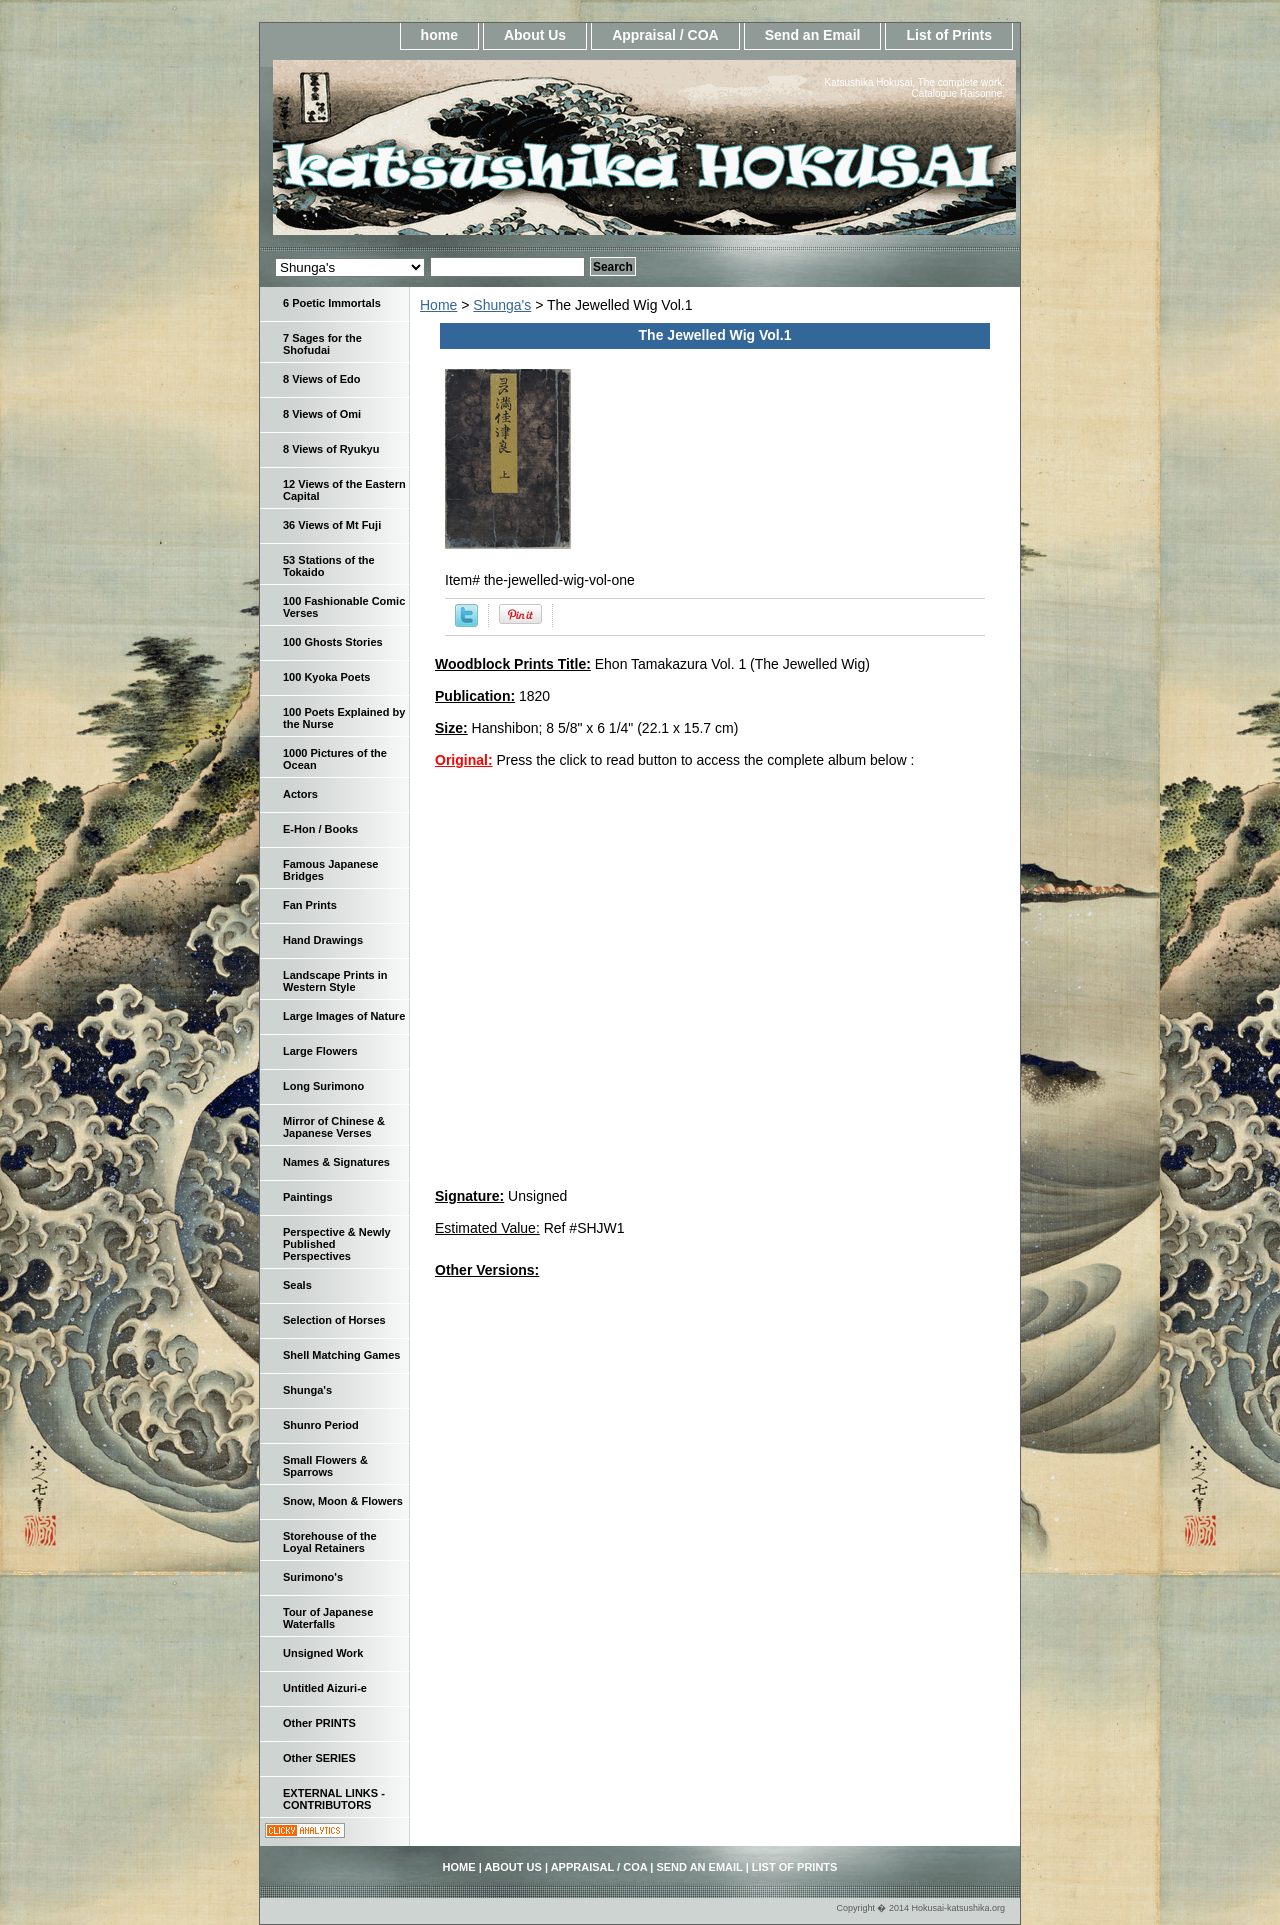 Image resolution: width=1280 pixels, height=1925 pixels. What do you see at coordinates (665, 35) in the screenshot?
I see `Appraisal / COA` at bounding box center [665, 35].